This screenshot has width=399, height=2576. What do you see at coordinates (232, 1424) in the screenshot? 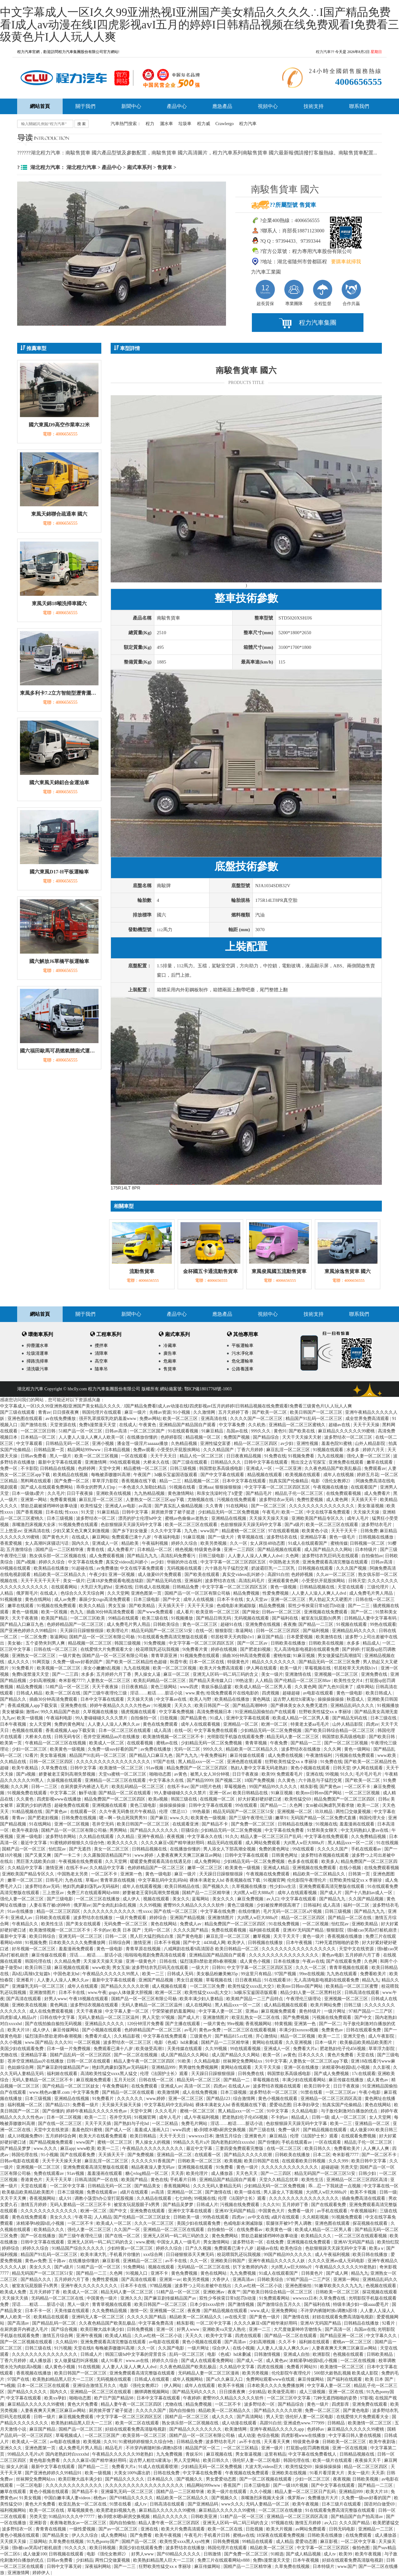
I see `中文字幕免费` at bounding box center [232, 1424].